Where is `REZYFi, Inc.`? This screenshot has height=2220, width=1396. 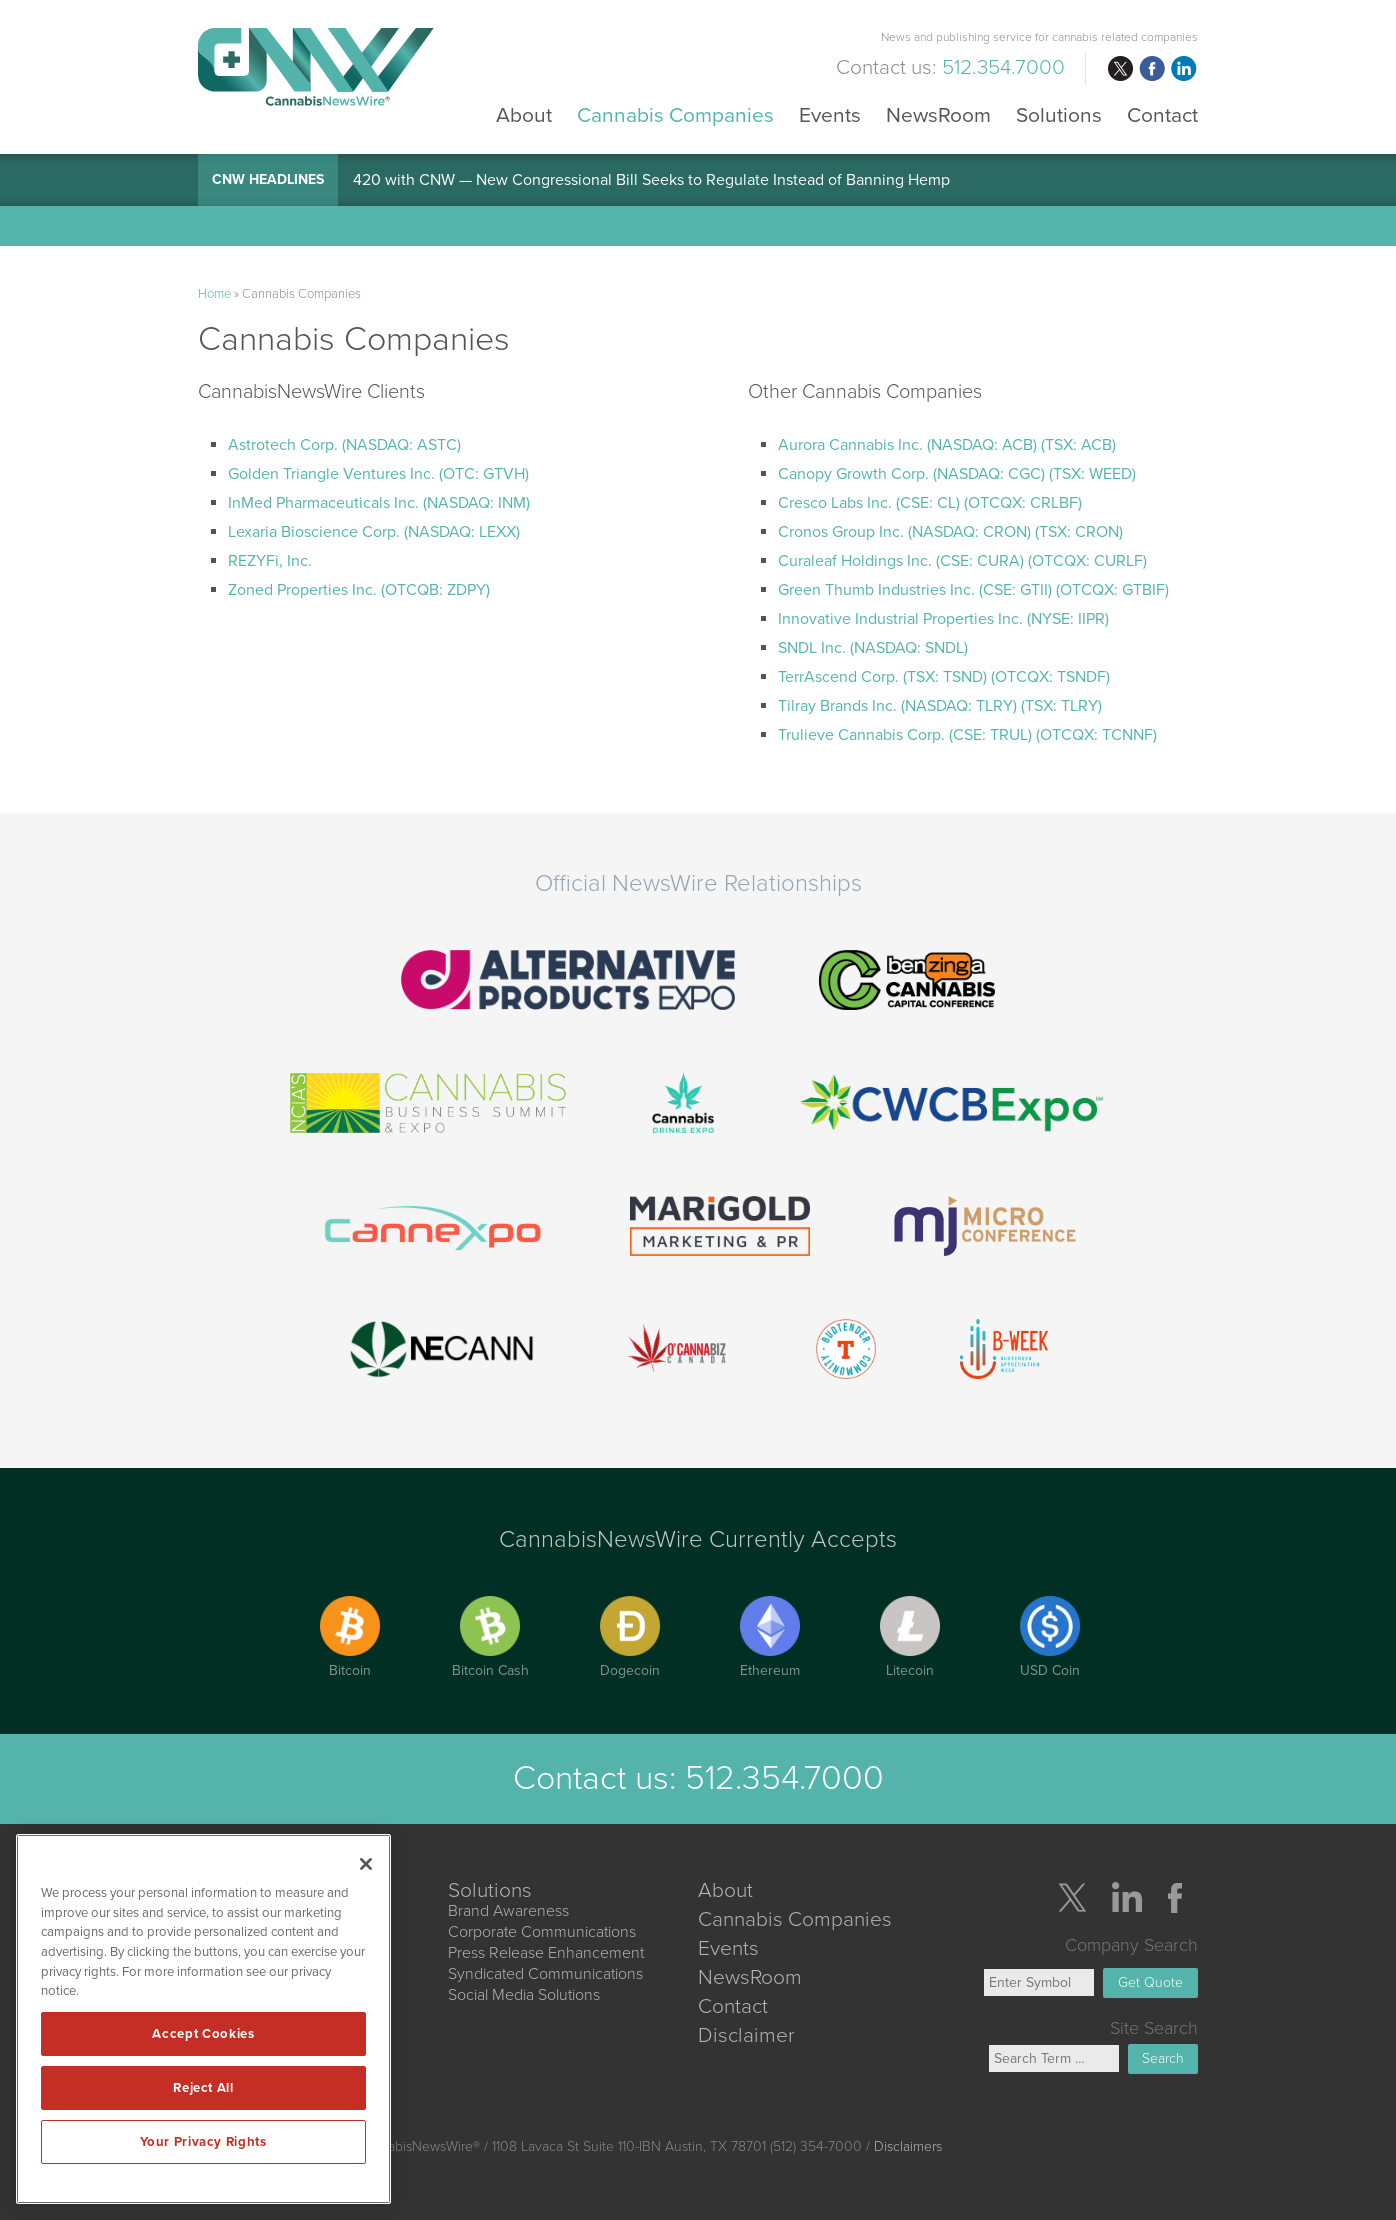 REZYFi, Inc. is located at coordinates (270, 561).